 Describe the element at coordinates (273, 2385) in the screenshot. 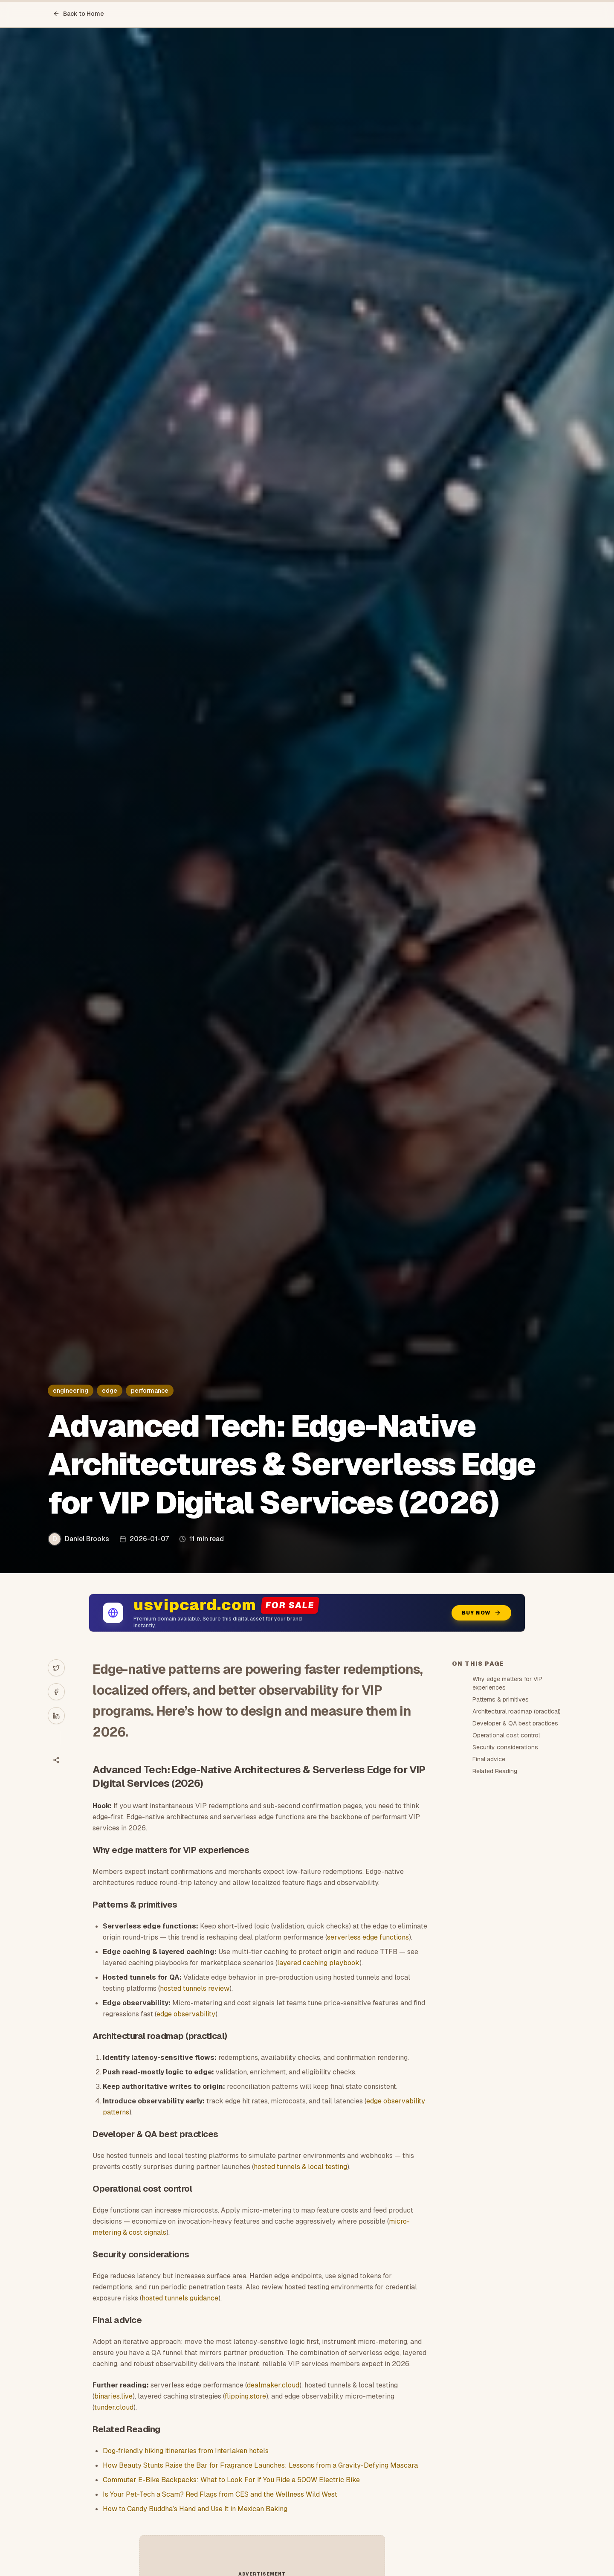

I see `dealmaker.cloud` at that location.